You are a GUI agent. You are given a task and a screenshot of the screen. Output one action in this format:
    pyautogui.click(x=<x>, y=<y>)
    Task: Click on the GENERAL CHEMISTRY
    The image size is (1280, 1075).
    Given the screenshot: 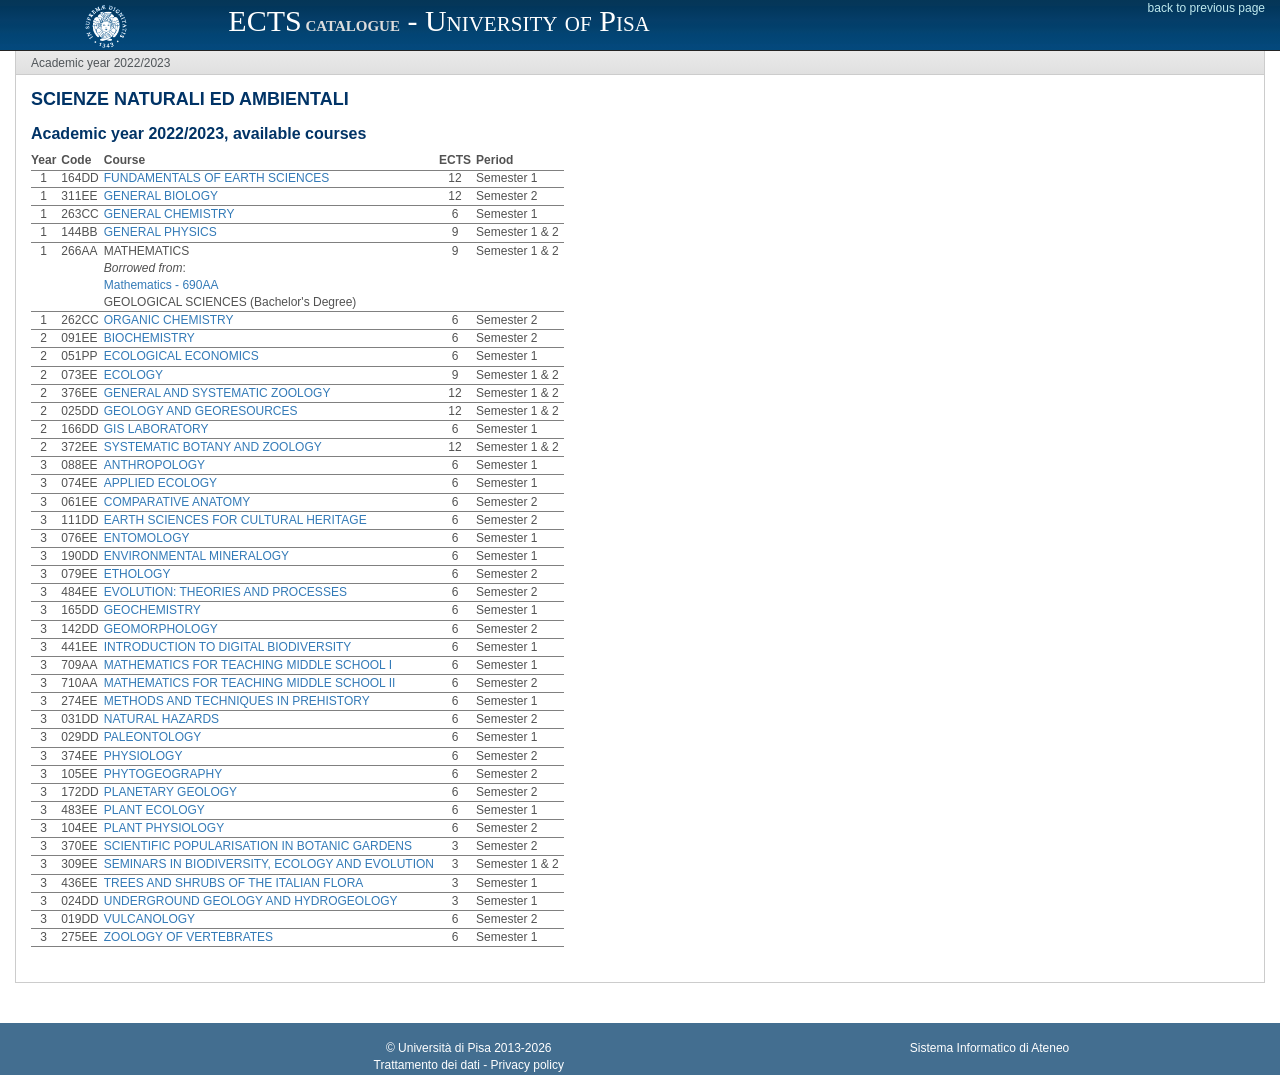 What is the action you would take?
    pyautogui.click(x=169, y=214)
    